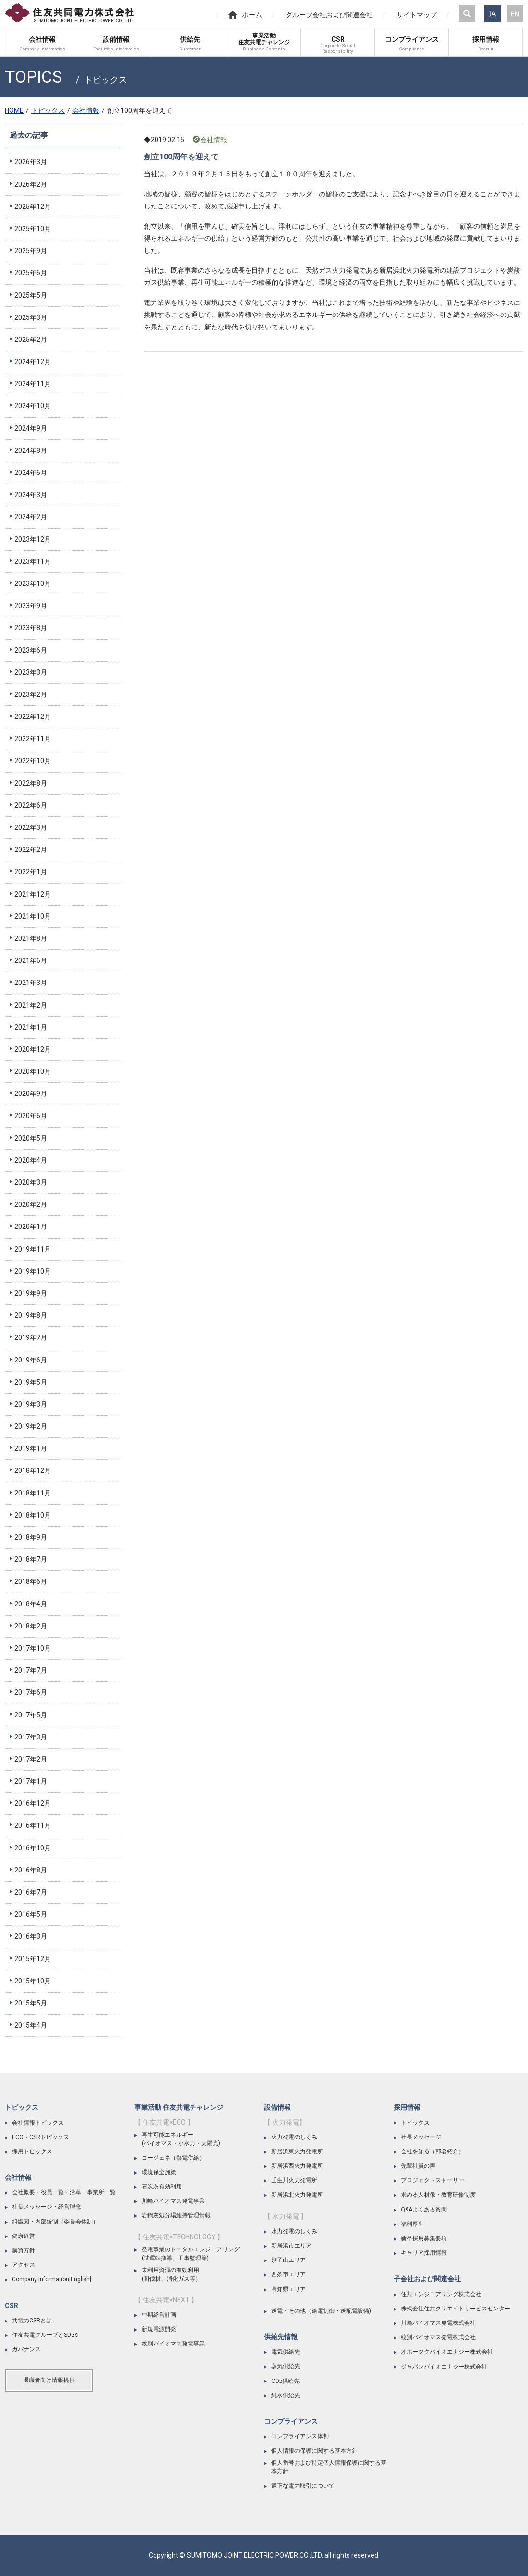  Describe the element at coordinates (412, 2224) in the screenshot. I see `福利厚生` at that location.